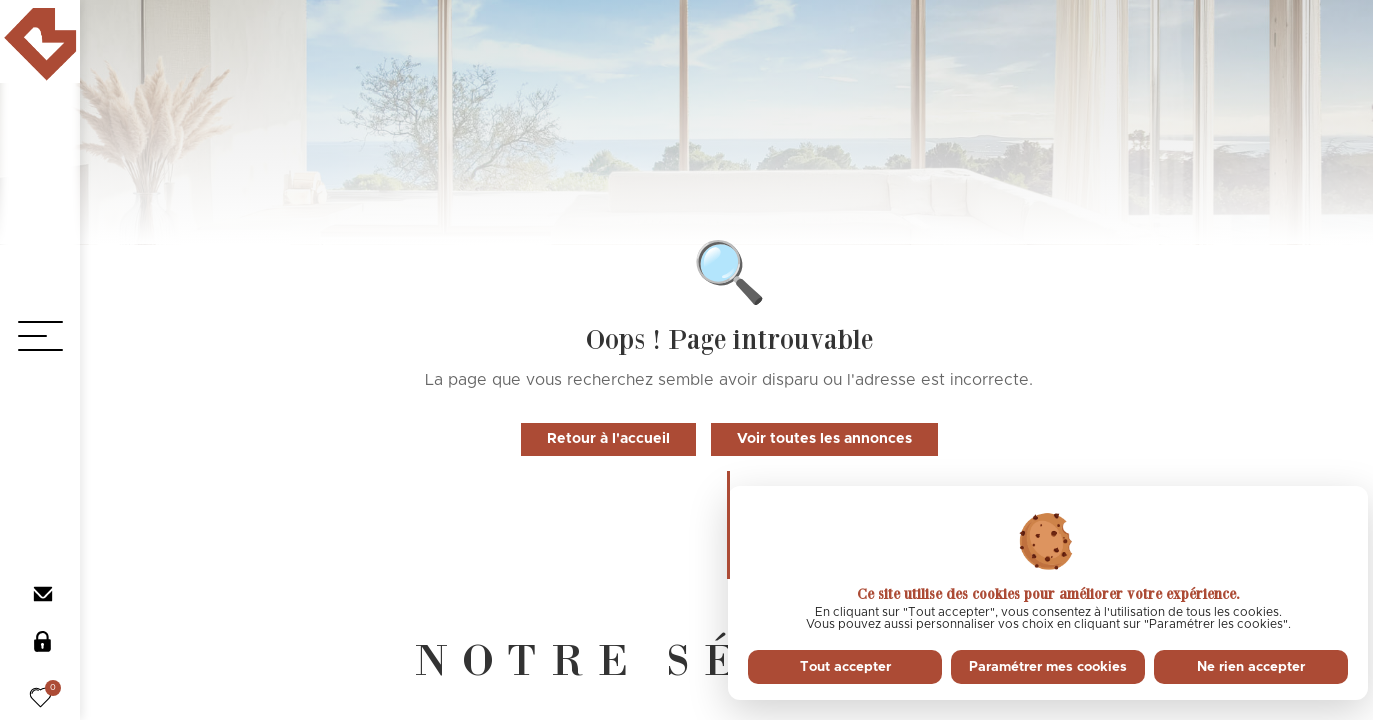  I want to click on Ne rien accepter, so click(1251, 667).